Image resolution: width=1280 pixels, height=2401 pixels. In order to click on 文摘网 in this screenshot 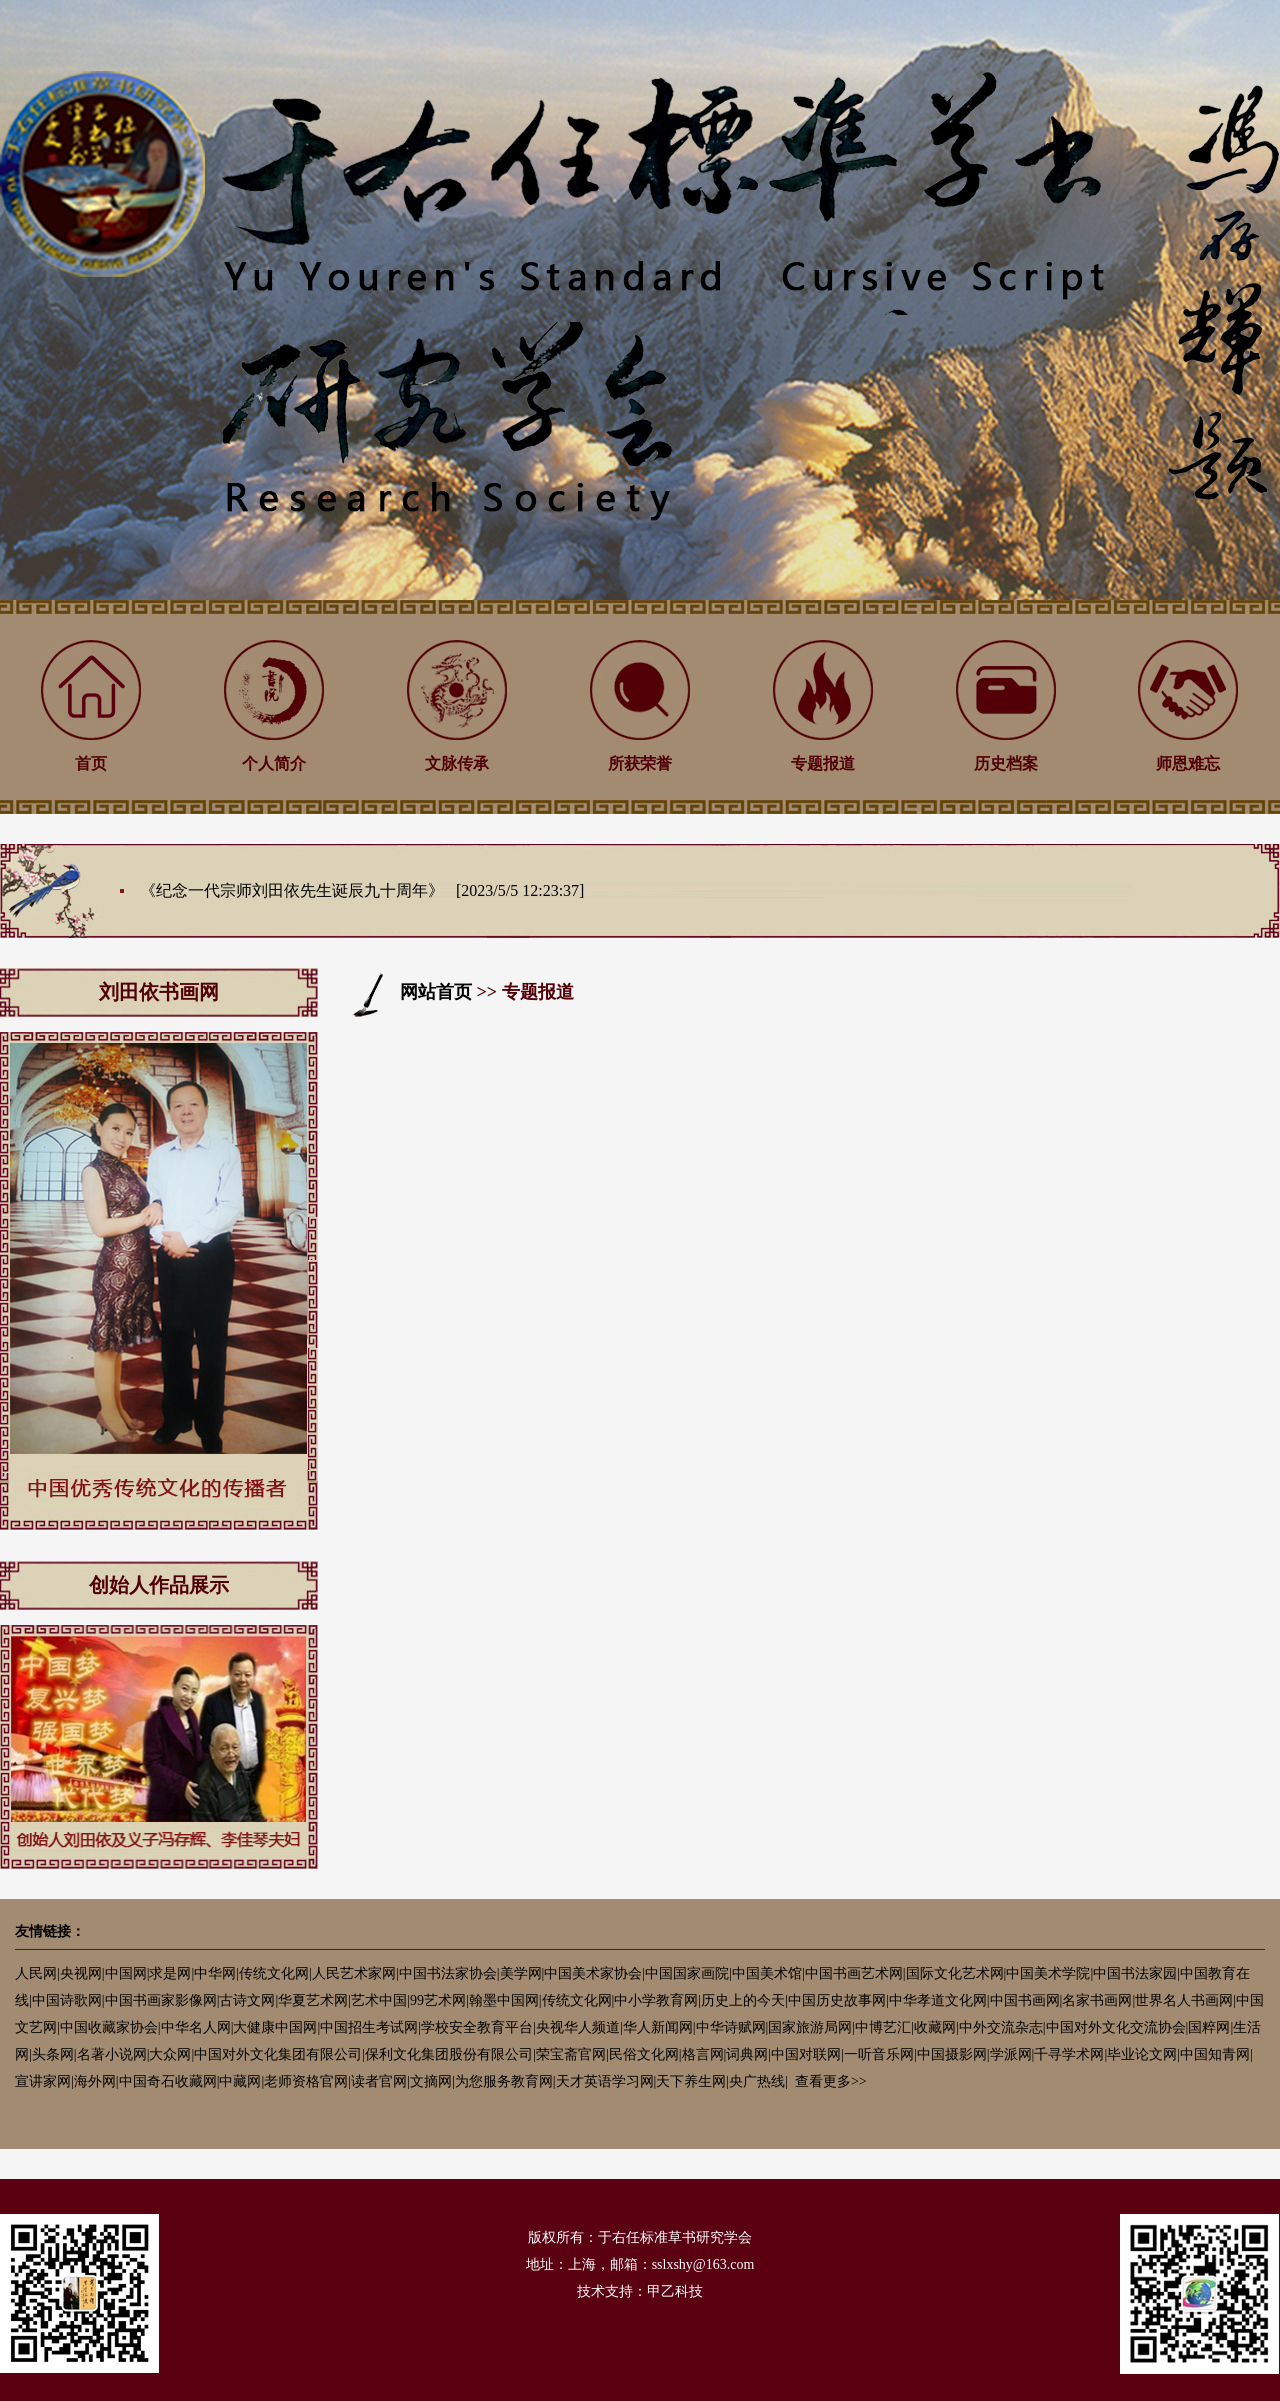, I will do `click(431, 2081)`.